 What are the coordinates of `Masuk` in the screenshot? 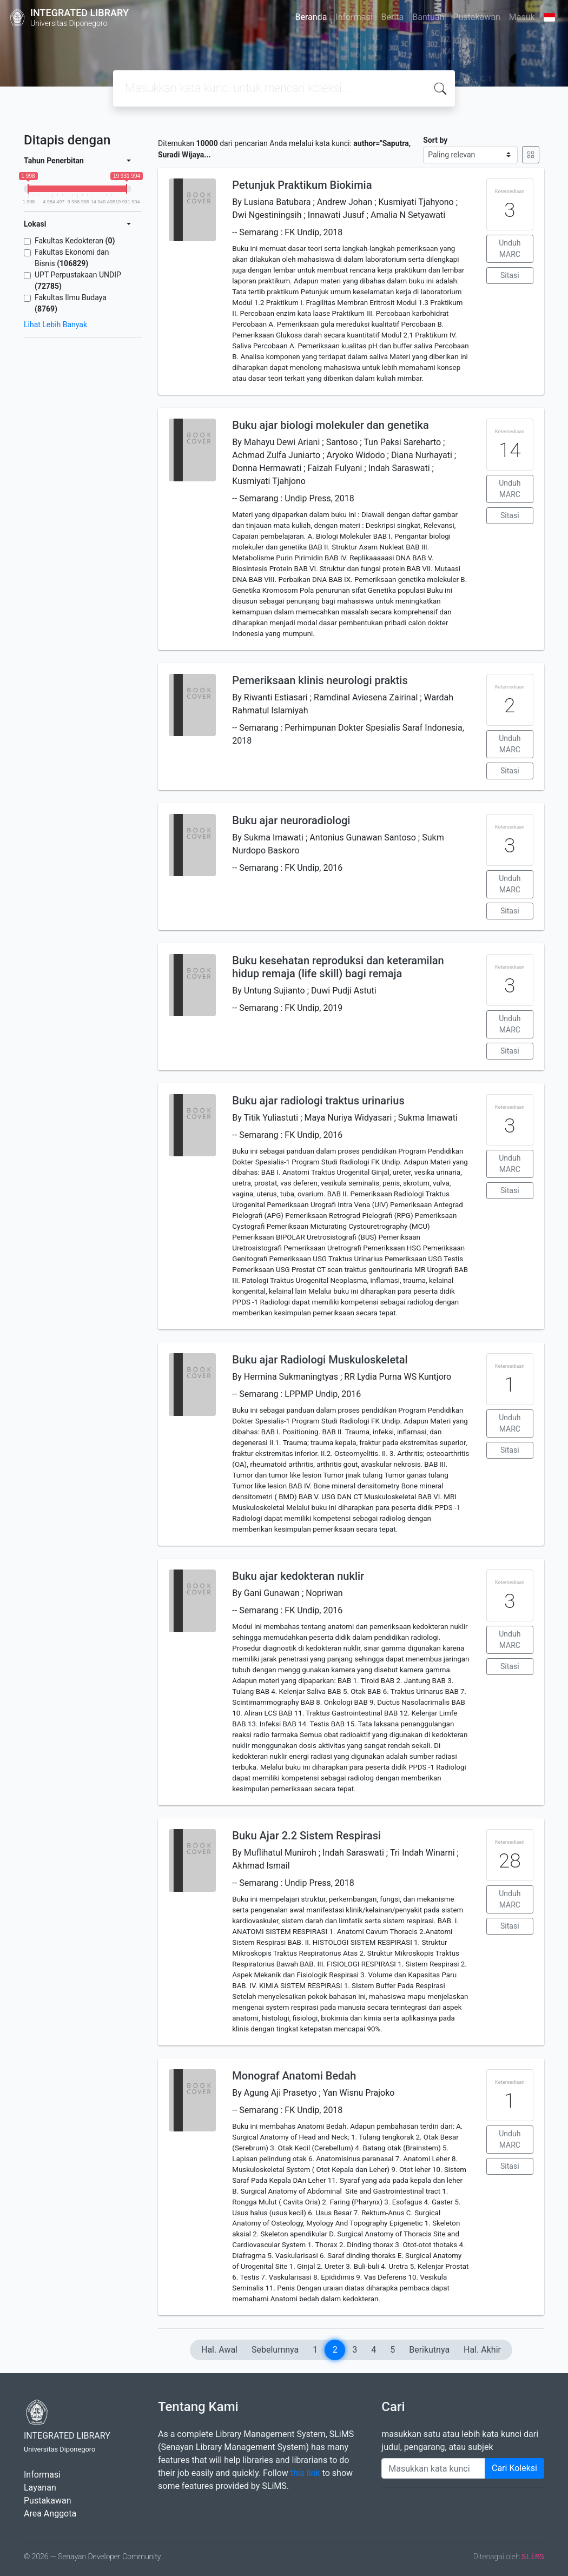 It's located at (522, 17).